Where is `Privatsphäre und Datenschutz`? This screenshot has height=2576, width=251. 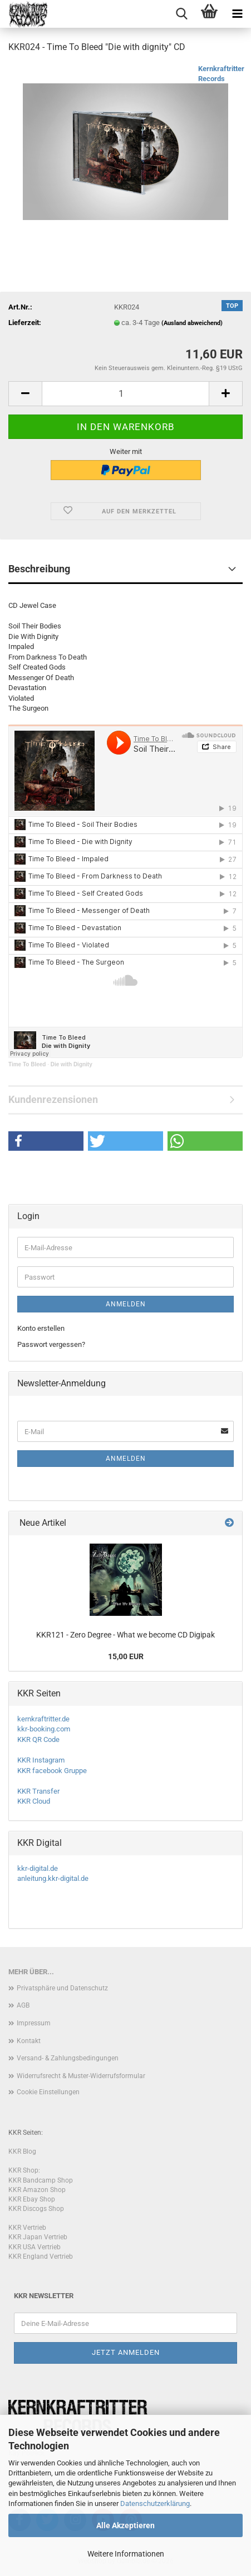
Privatsphäre und Datenschutz is located at coordinates (62, 1988).